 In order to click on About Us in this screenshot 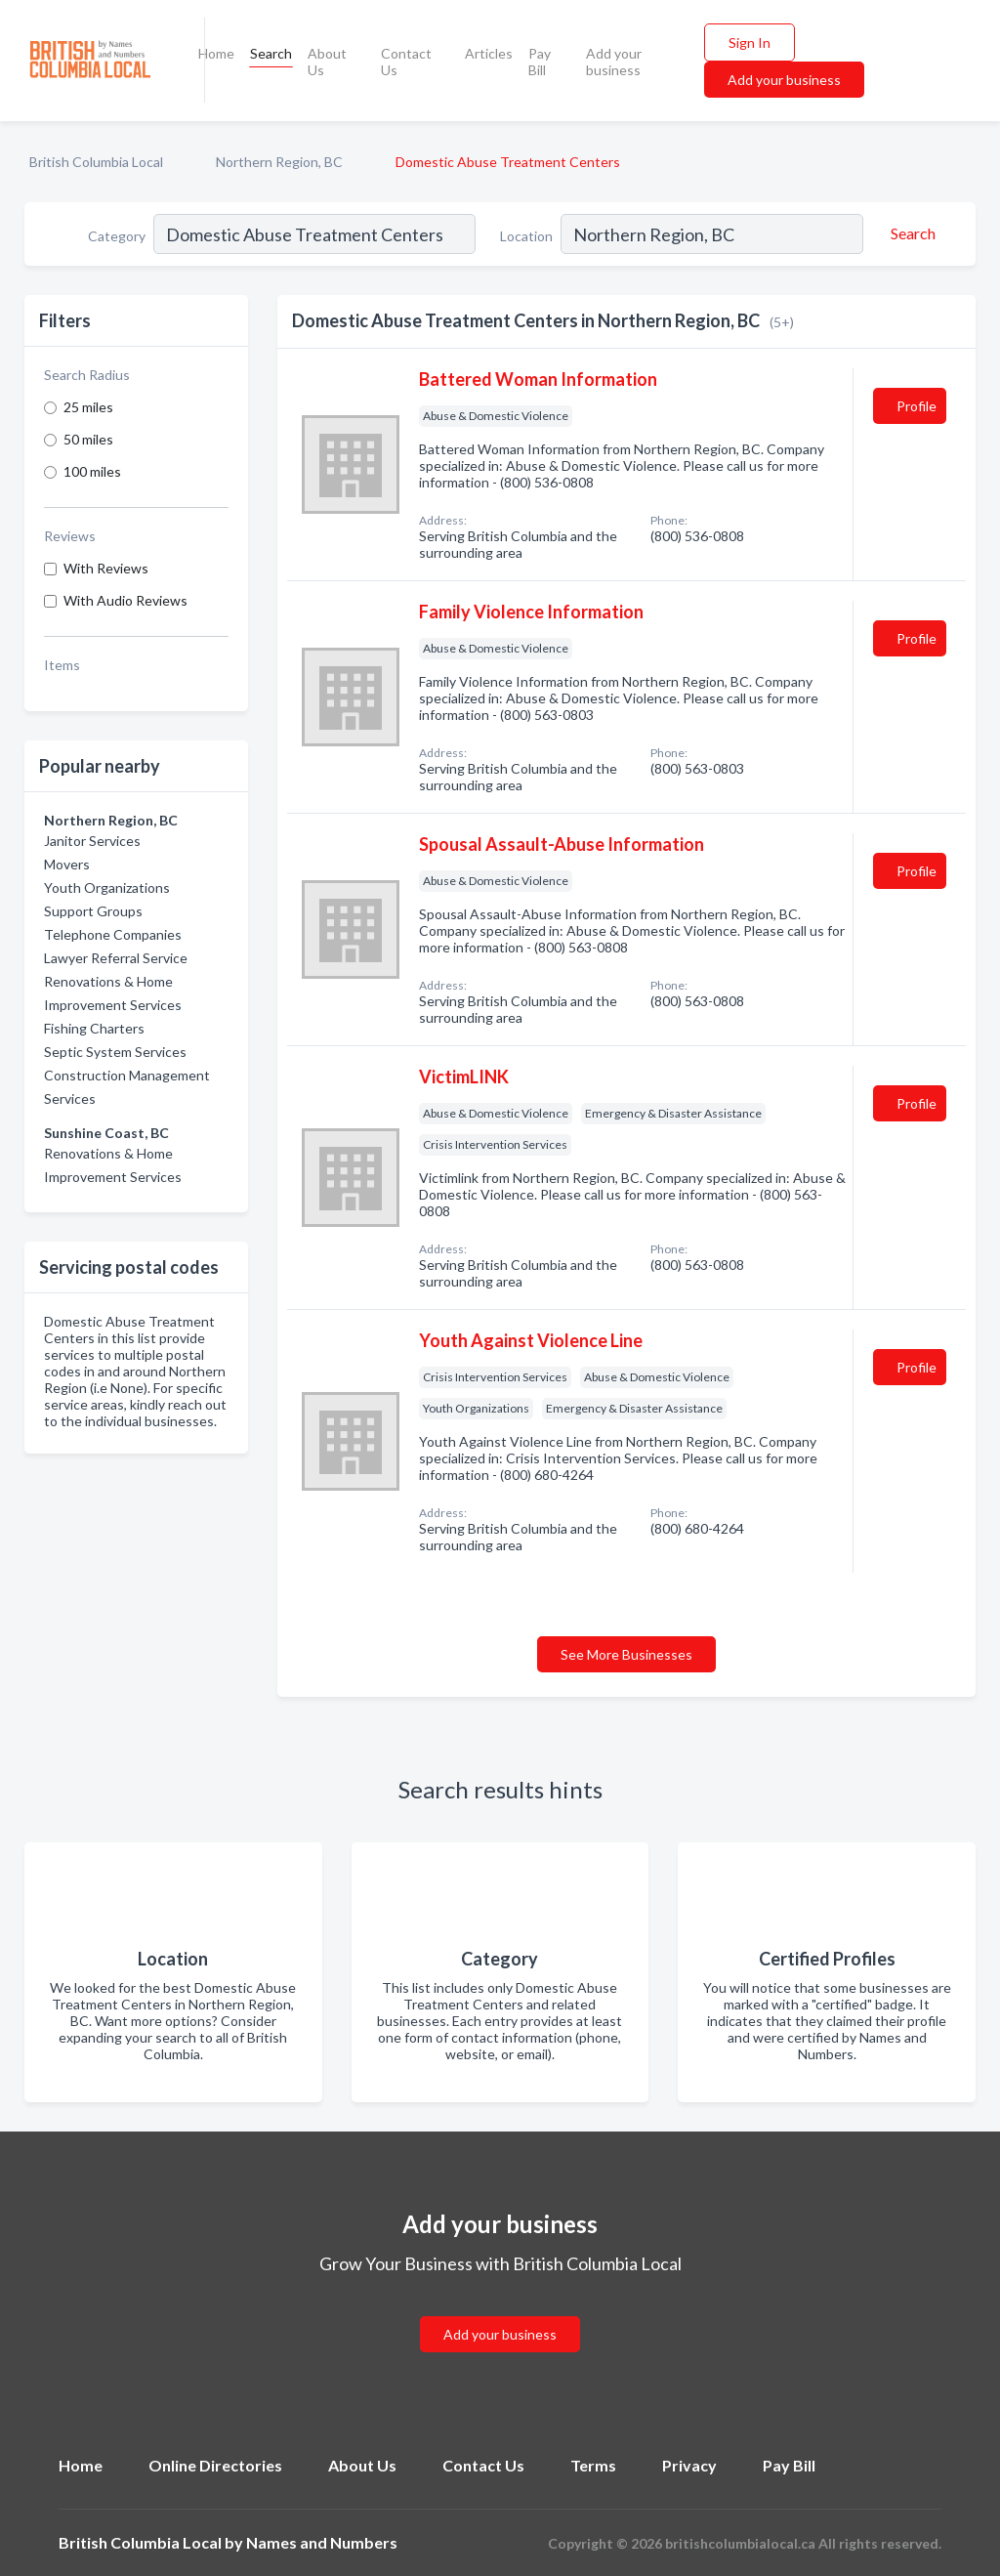, I will do `click(327, 61)`.